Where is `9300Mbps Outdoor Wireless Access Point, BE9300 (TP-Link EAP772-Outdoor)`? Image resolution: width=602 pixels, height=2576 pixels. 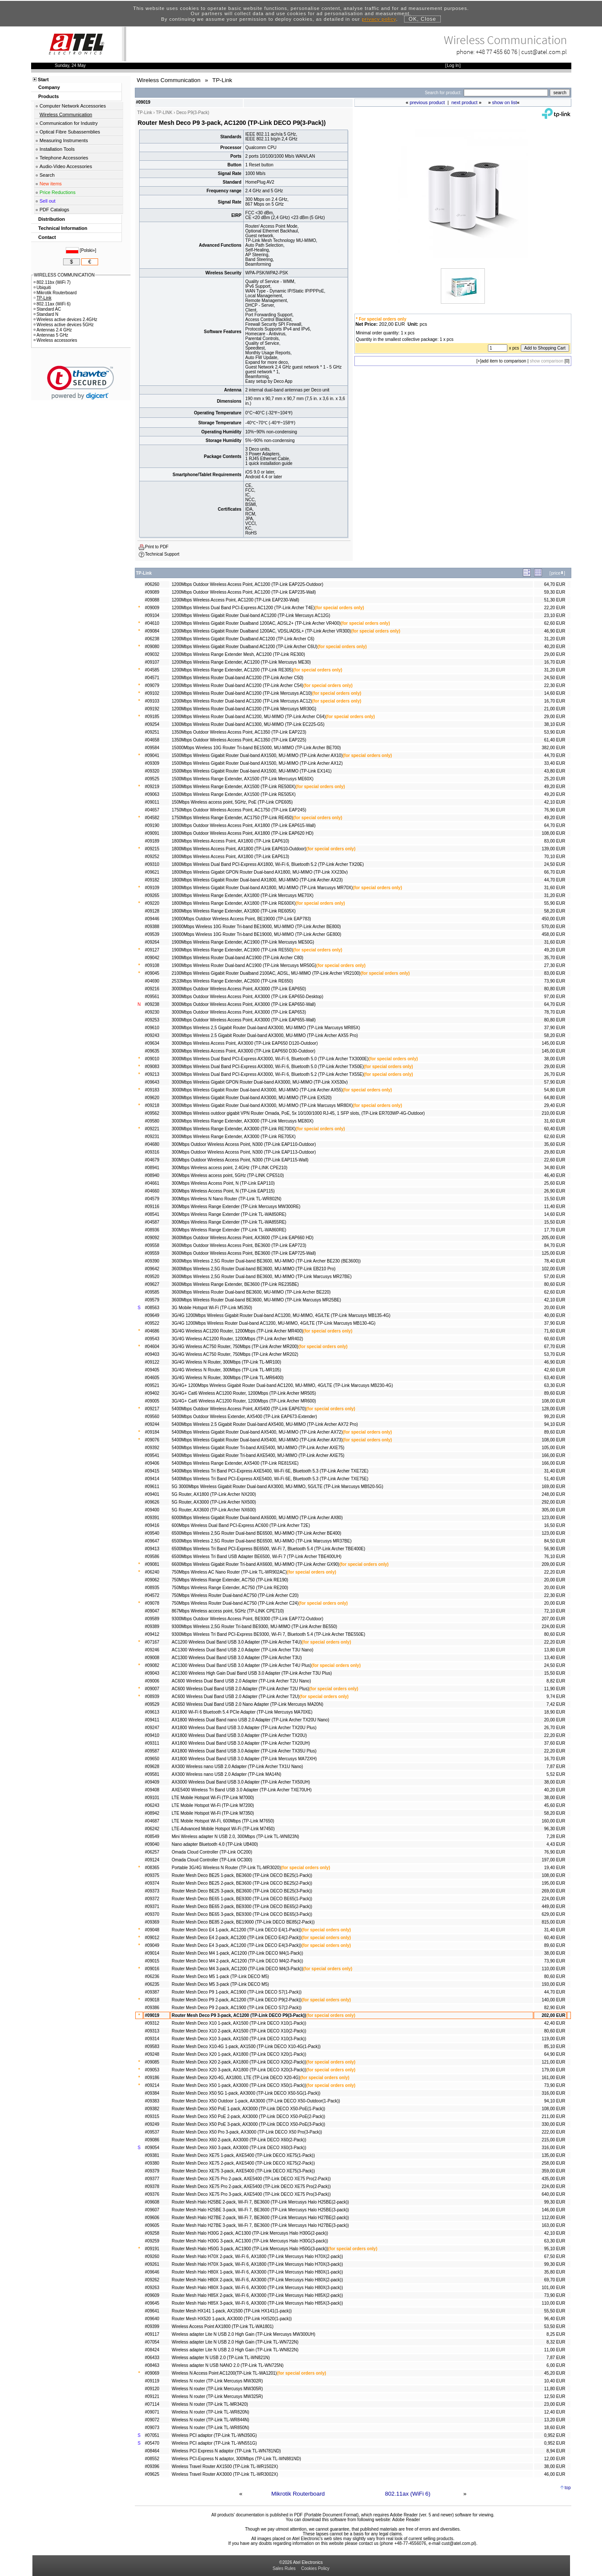 9300Mbps Outdoor Wireless Access Point, BE9300 (TP-Link EAP772-Outdoor) is located at coordinates (247, 1618).